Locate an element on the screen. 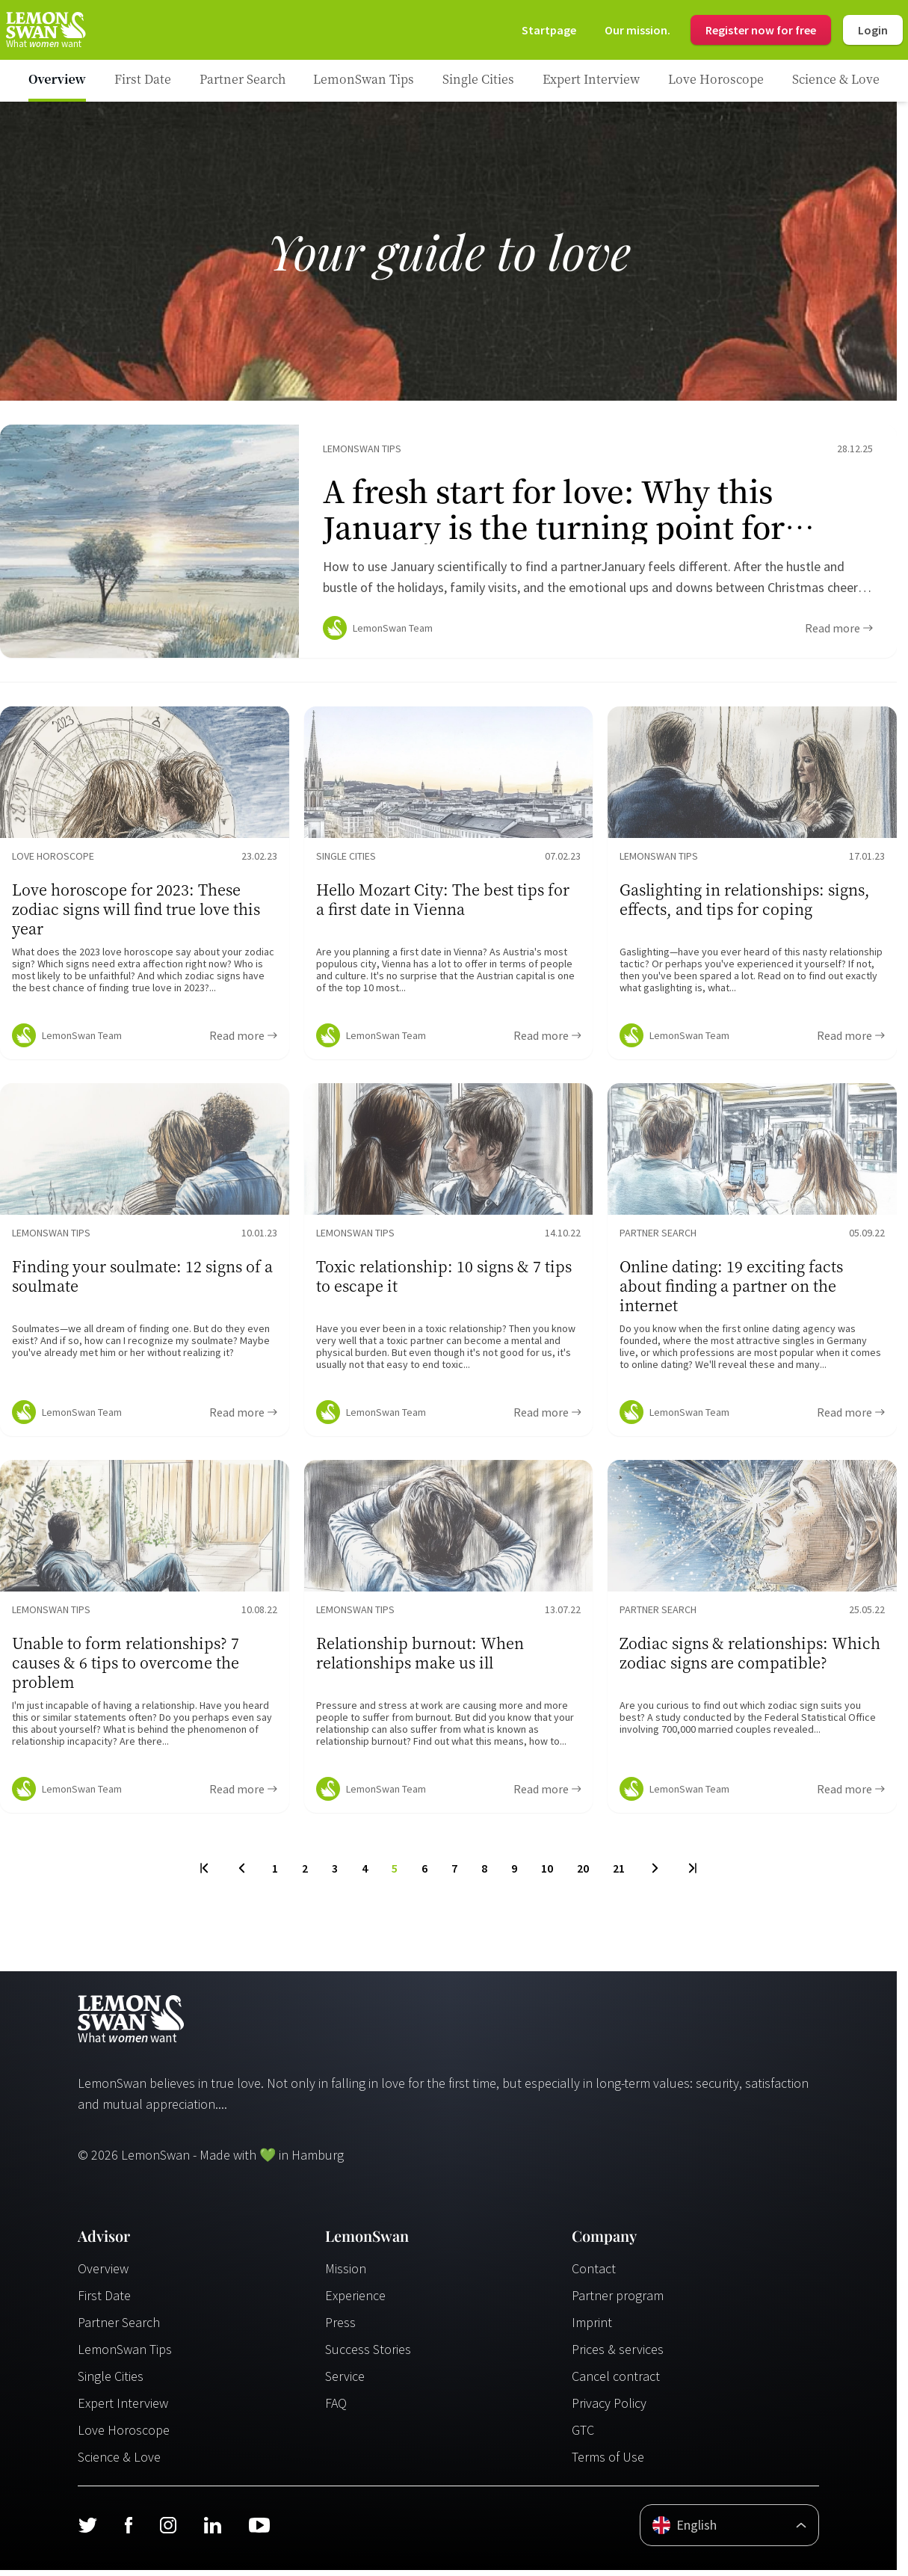 This screenshot has width=908, height=2576. Overview [Übersicht] is located at coordinates (103, 2274).